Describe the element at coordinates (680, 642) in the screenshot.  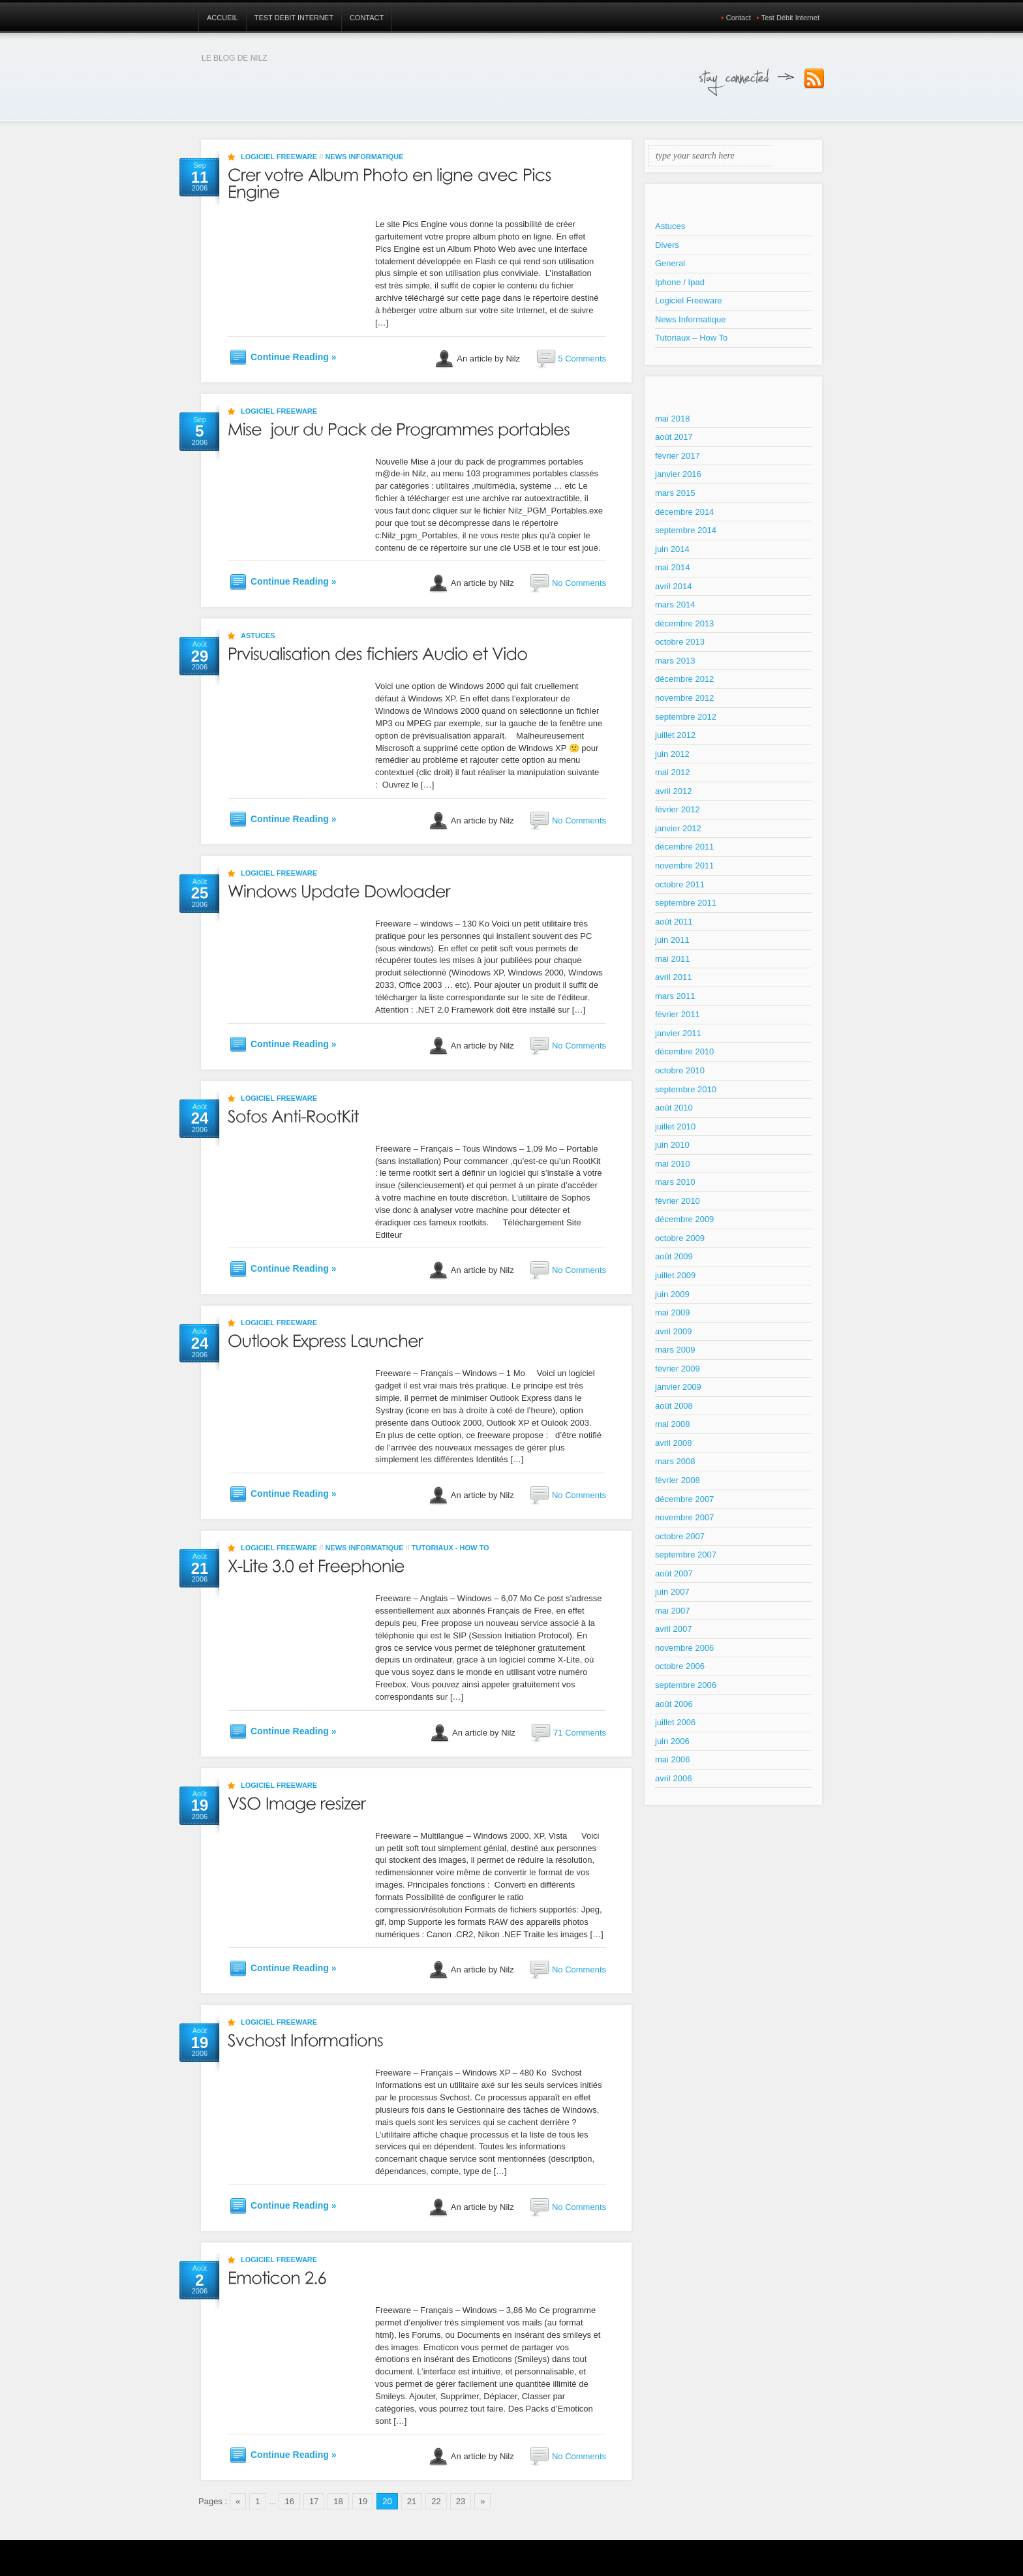
I see `octobre 2013` at that location.